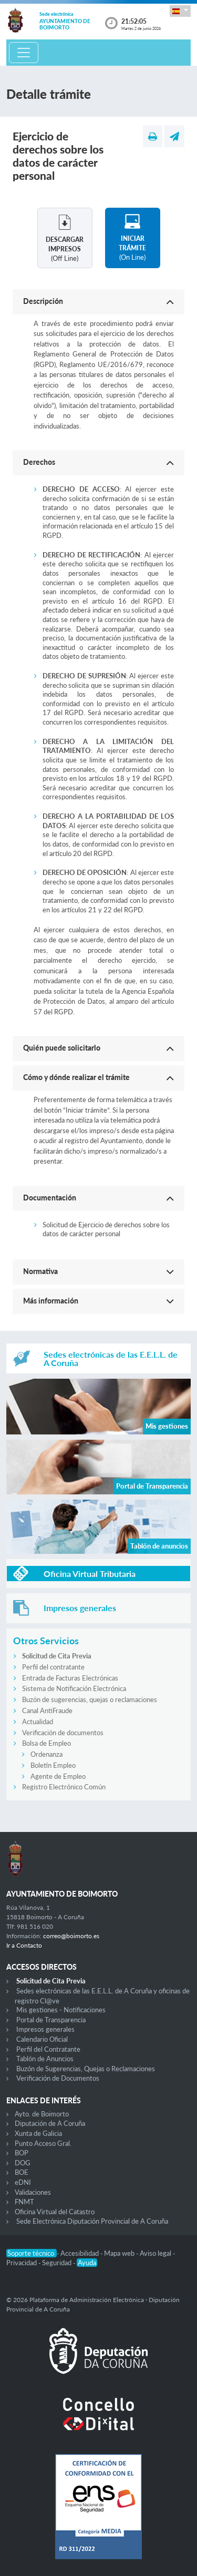 Image resolution: width=197 pixels, height=2576 pixels. Describe the element at coordinates (42, 2039) in the screenshot. I see `Calendario Oficial` at that location.